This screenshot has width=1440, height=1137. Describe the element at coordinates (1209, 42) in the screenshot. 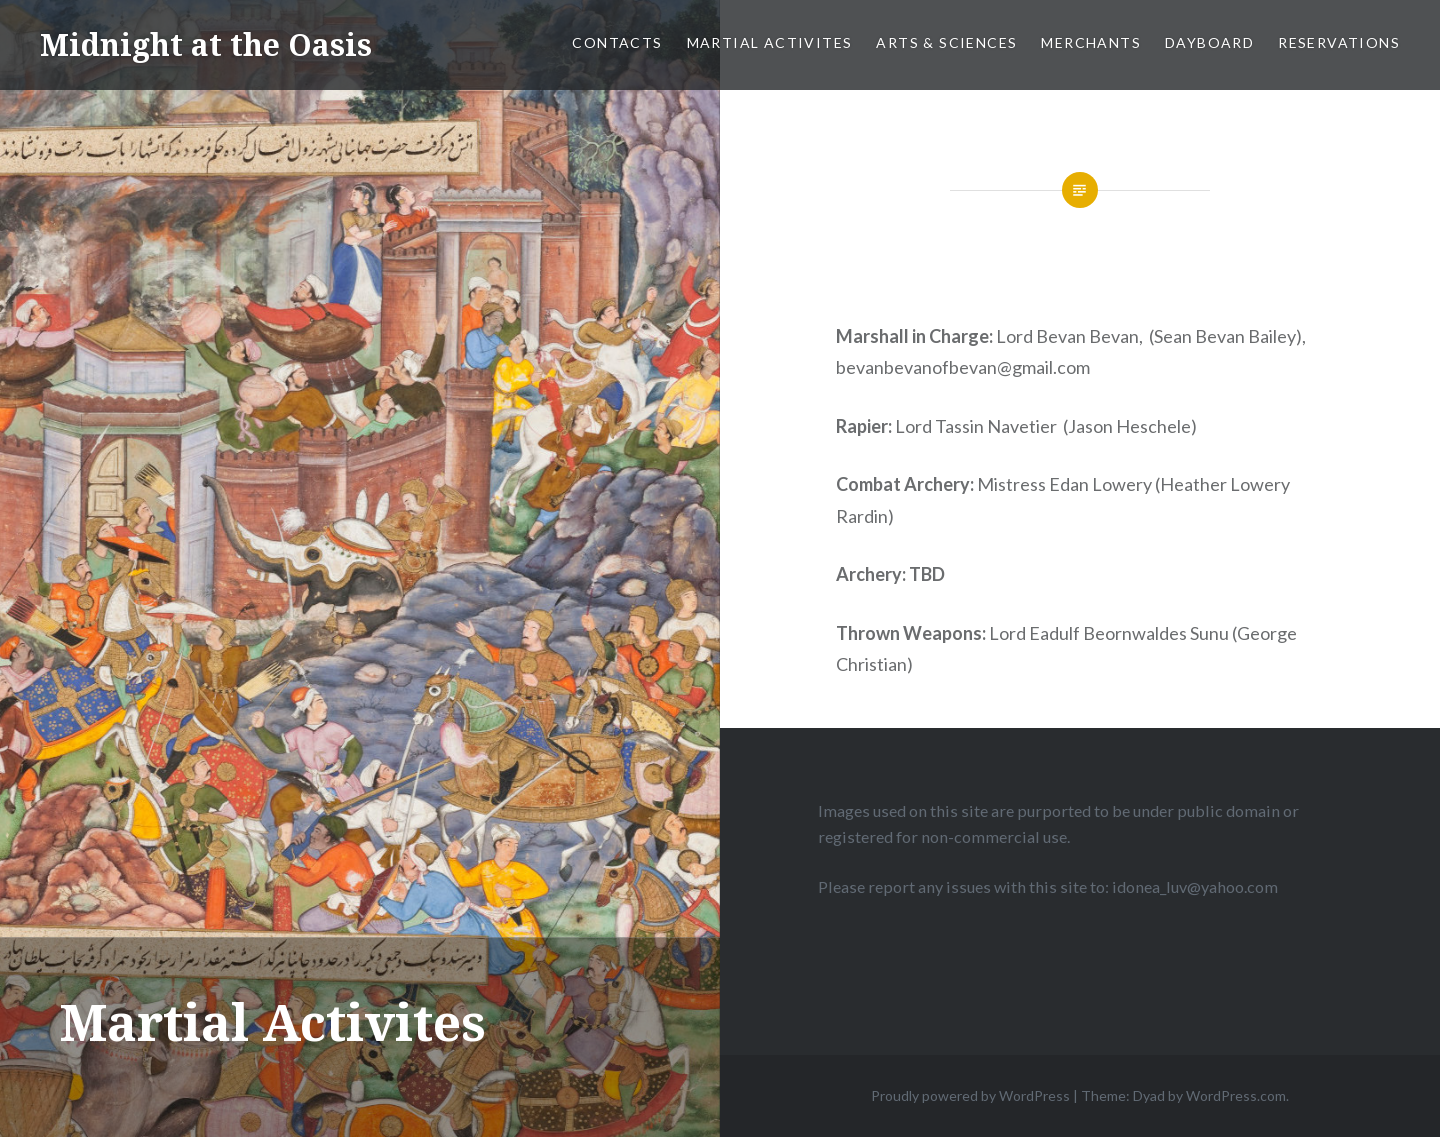

I see `Dayboard` at that location.